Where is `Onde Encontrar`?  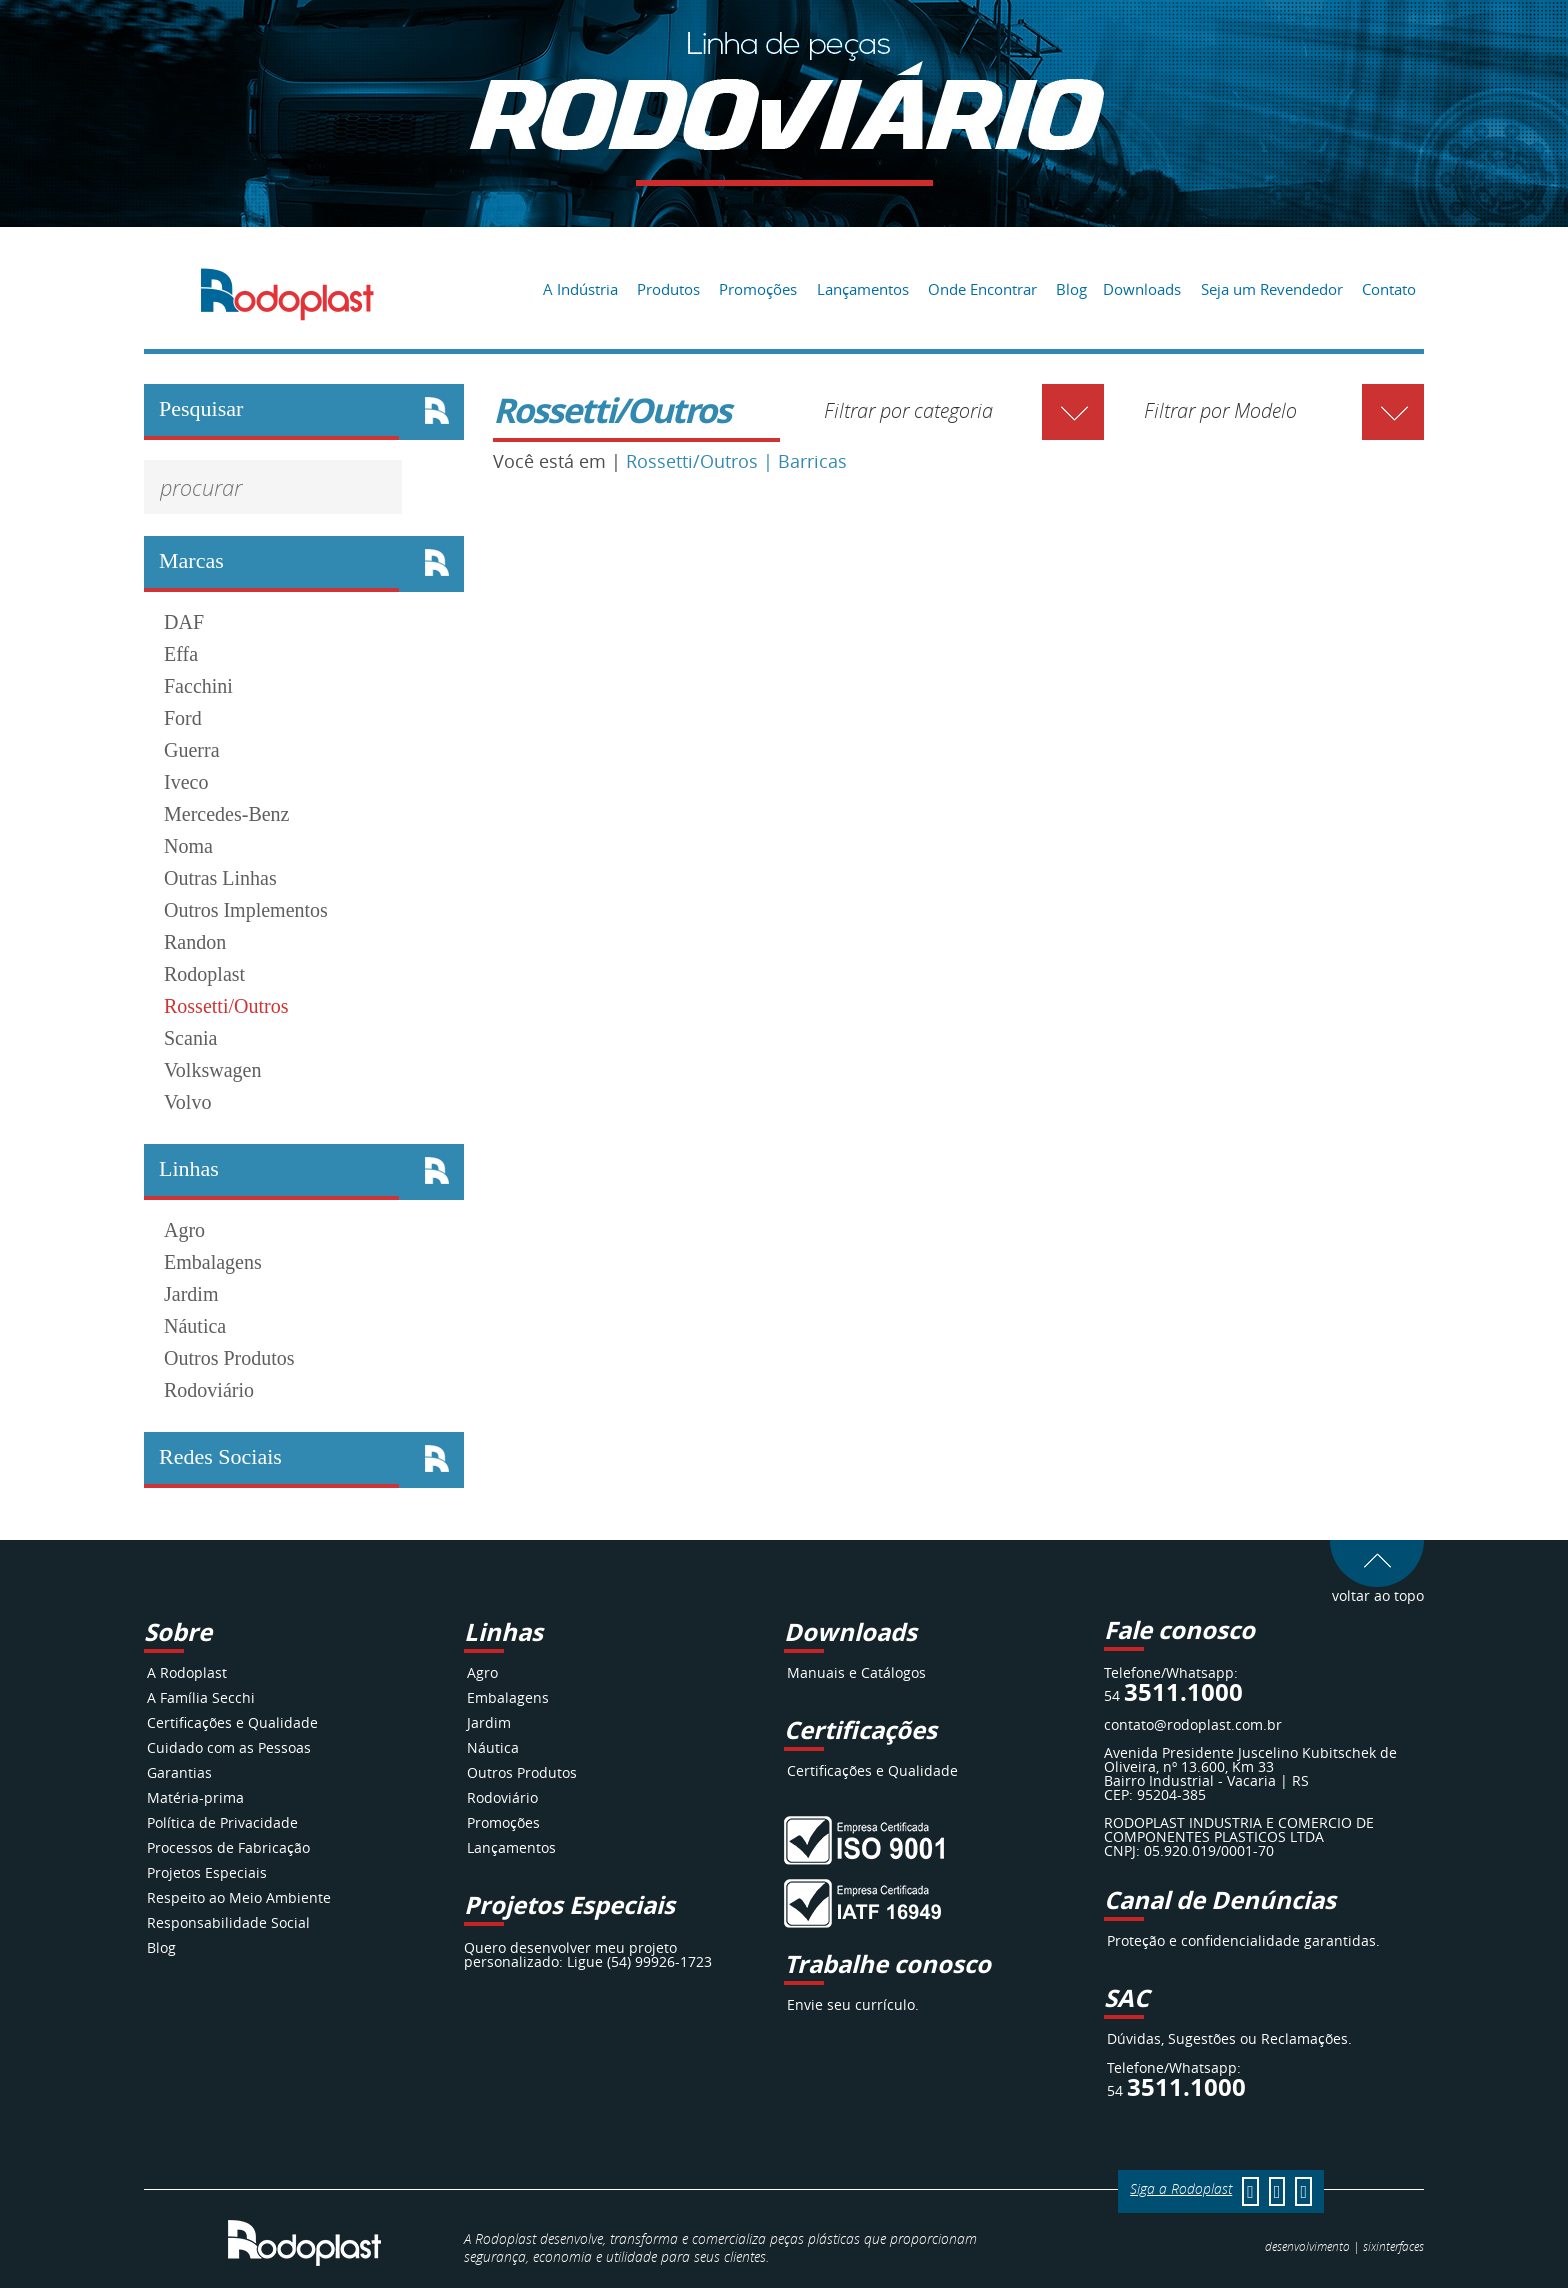 Onde Encontrar is located at coordinates (982, 289).